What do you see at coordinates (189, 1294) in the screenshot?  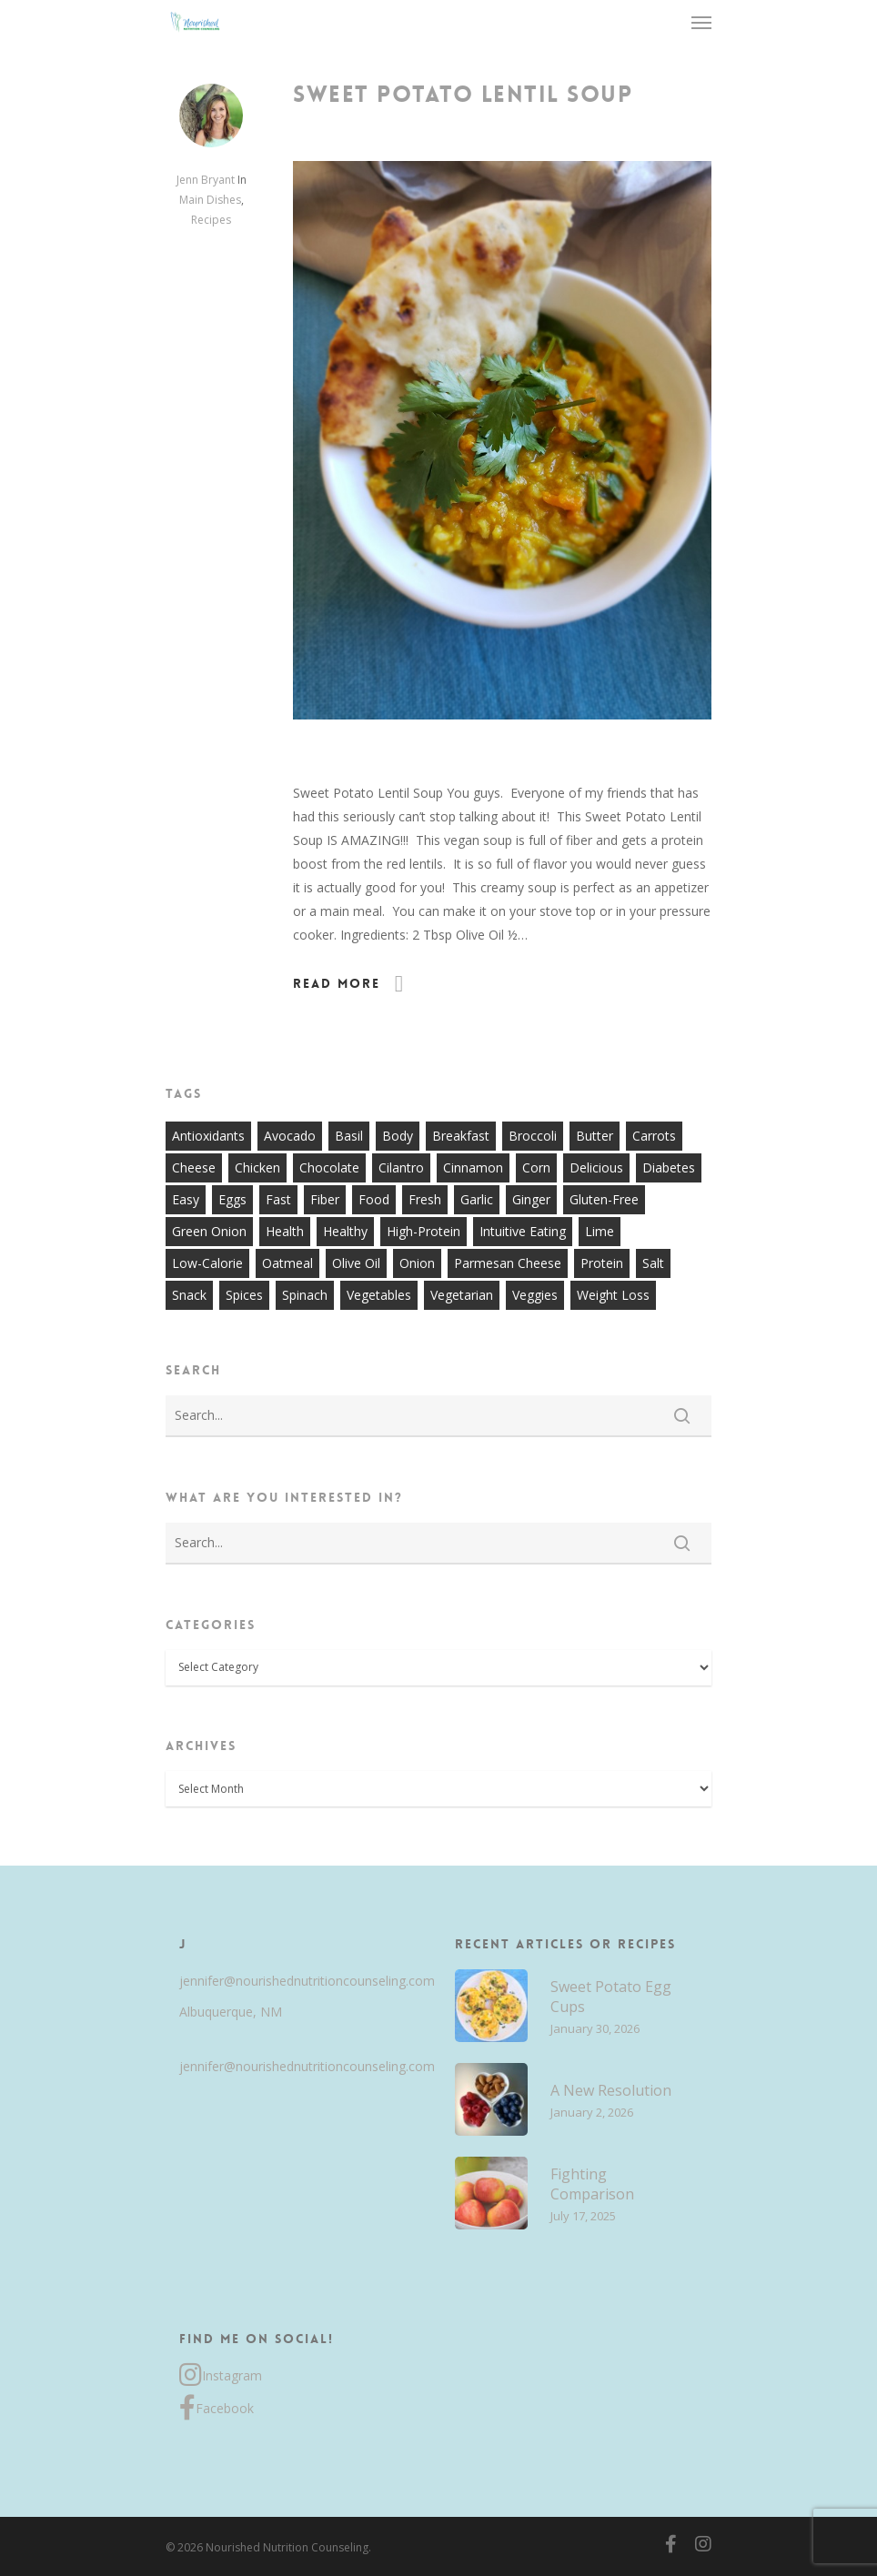 I see `snack [snack (9 items)]` at bounding box center [189, 1294].